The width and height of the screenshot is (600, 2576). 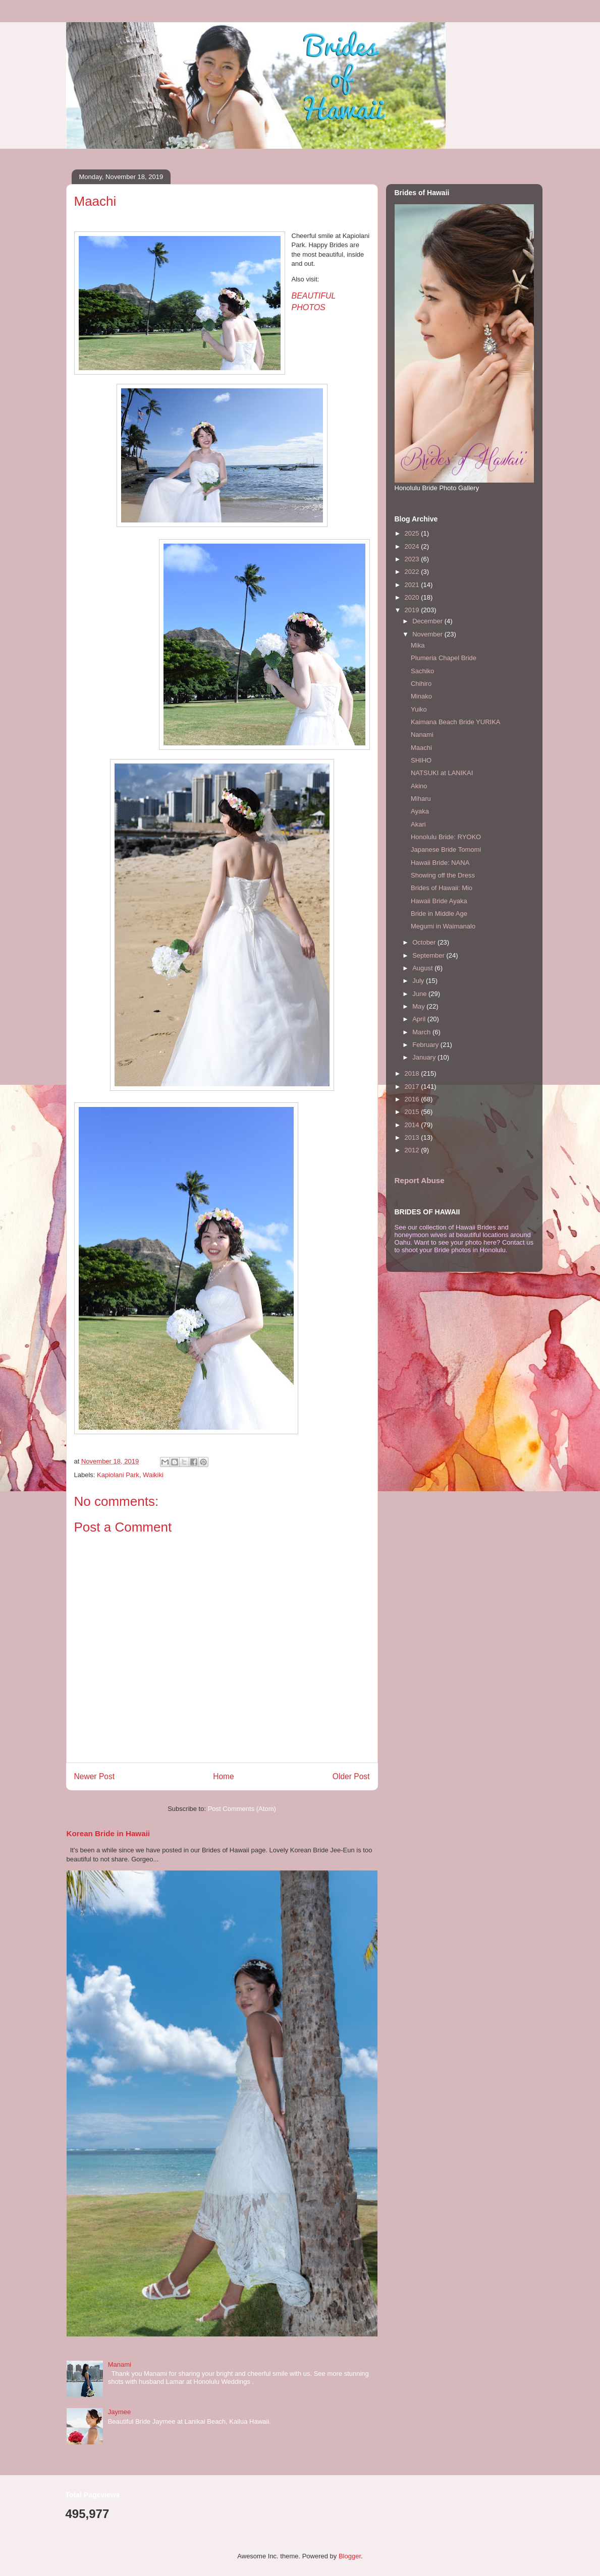 I want to click on 2025, so click(x=413, y=533).